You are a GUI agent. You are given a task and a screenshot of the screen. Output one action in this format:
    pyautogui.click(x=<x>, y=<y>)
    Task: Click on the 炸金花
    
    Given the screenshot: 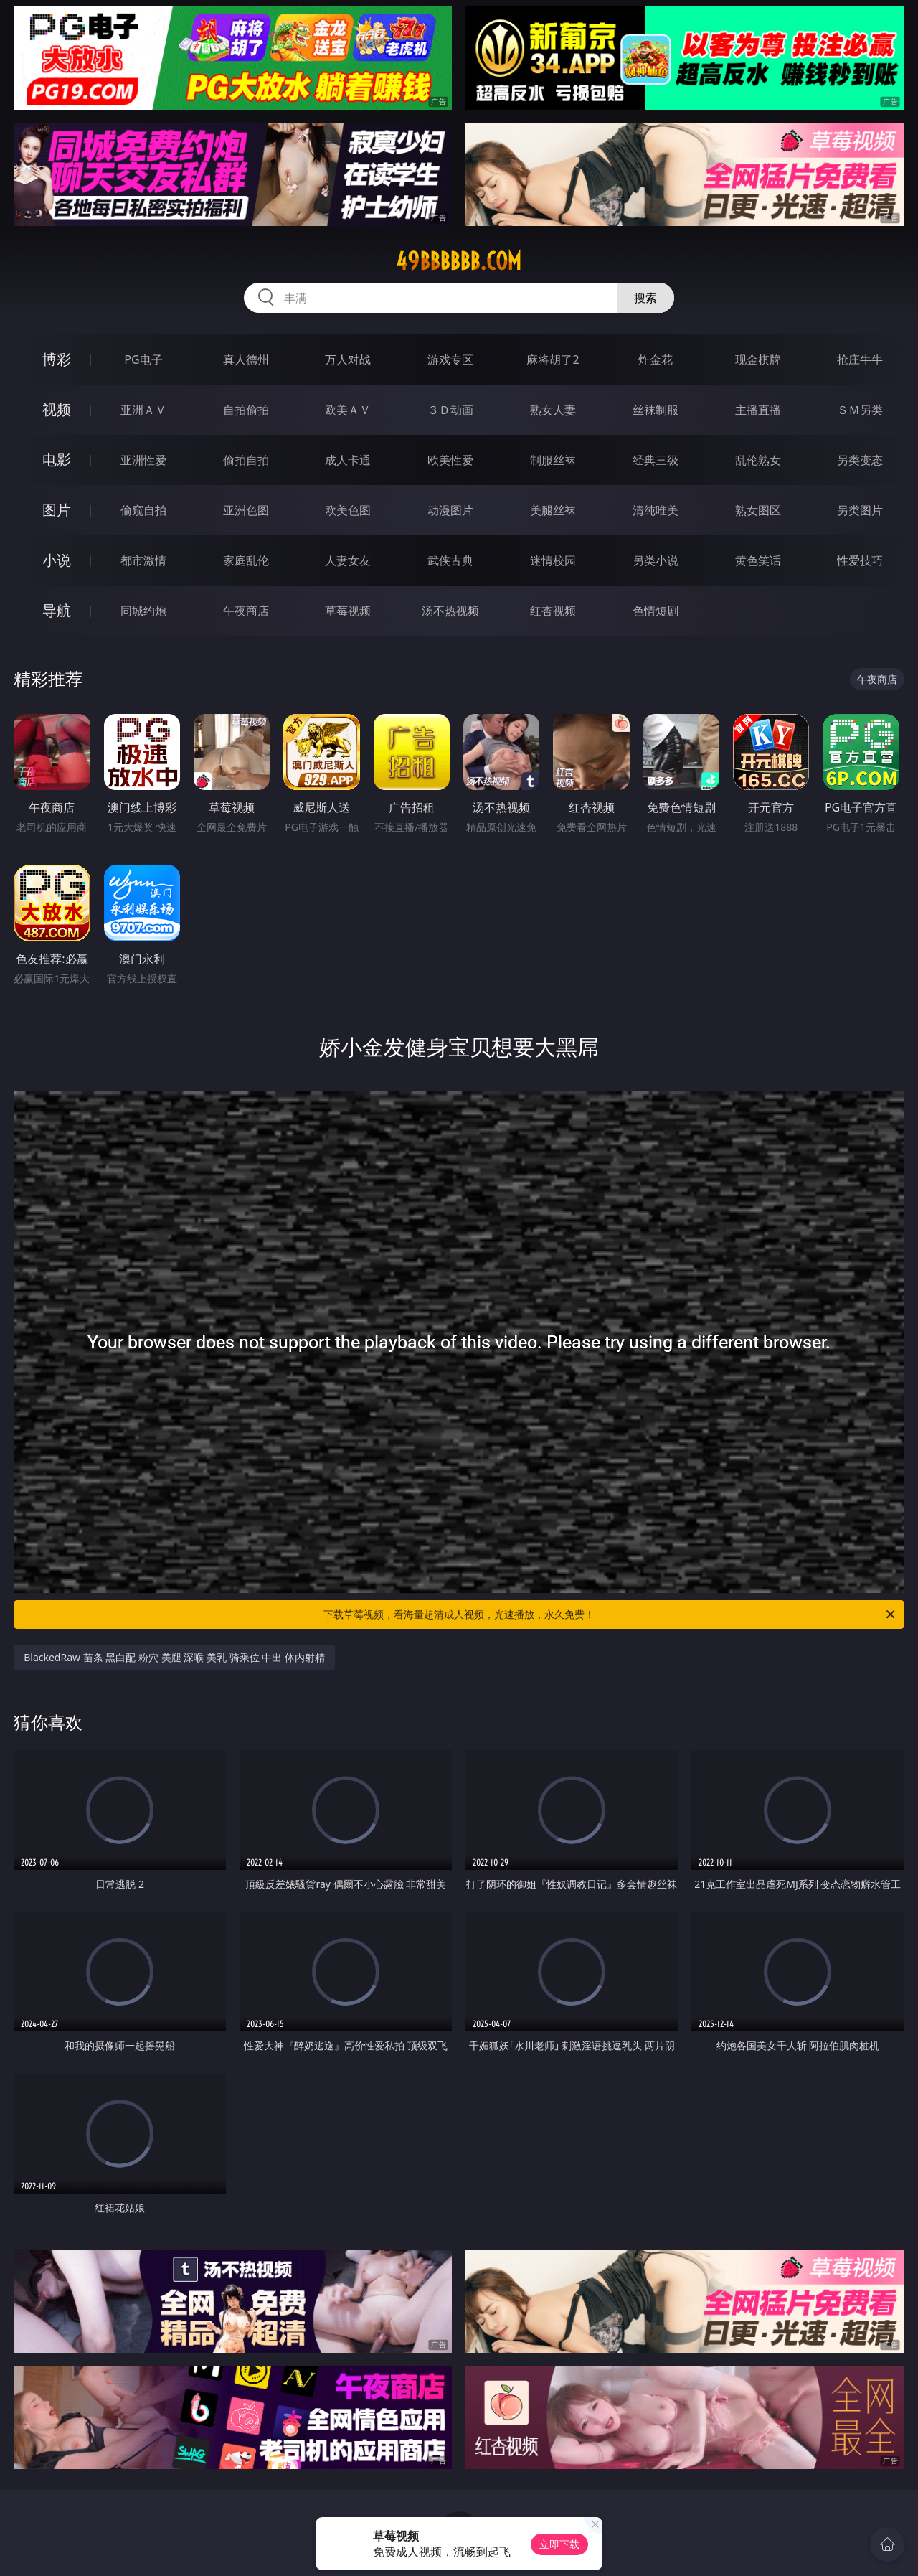 What is the action you would take?
    pyautogui.click(x=655, y=359)
    